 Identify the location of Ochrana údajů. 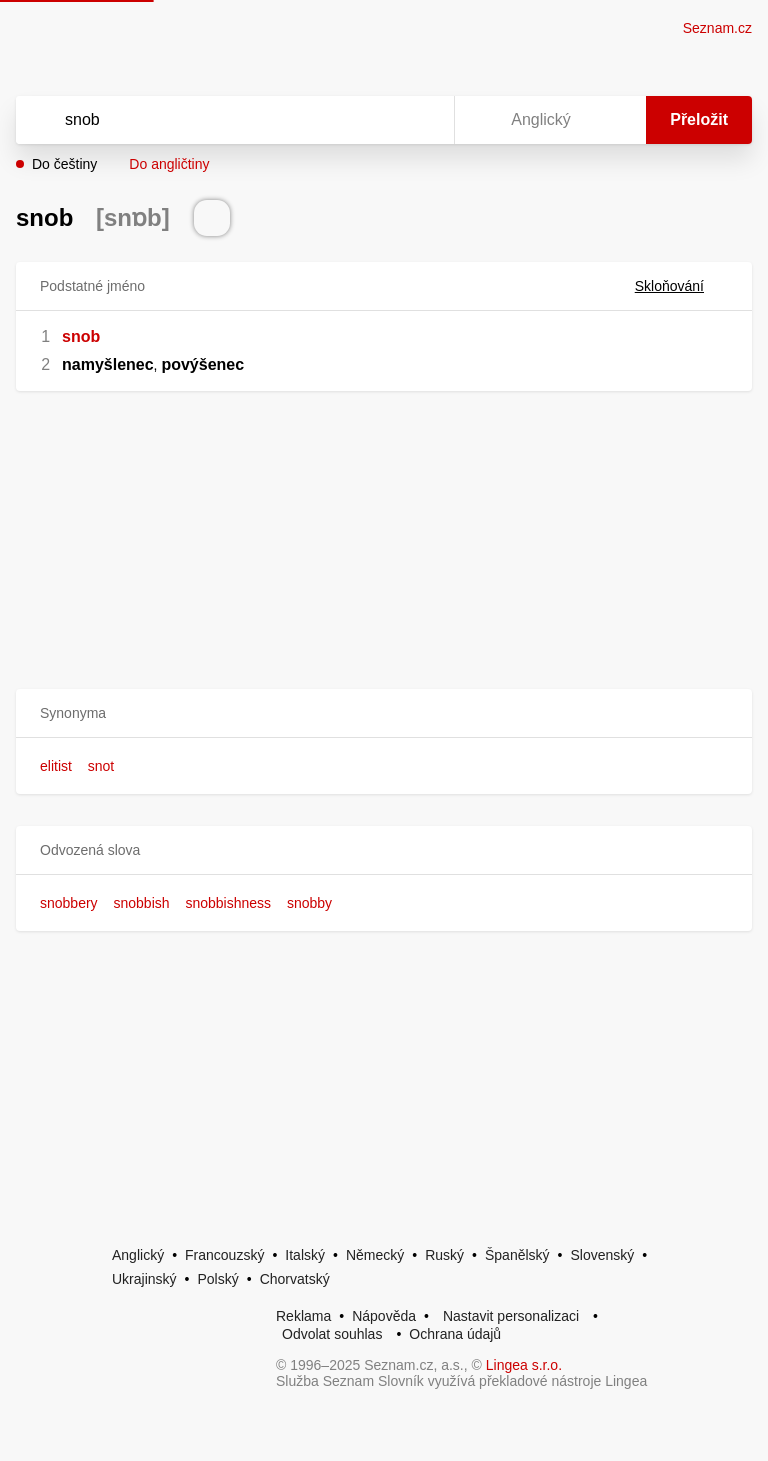
(455, 1334).